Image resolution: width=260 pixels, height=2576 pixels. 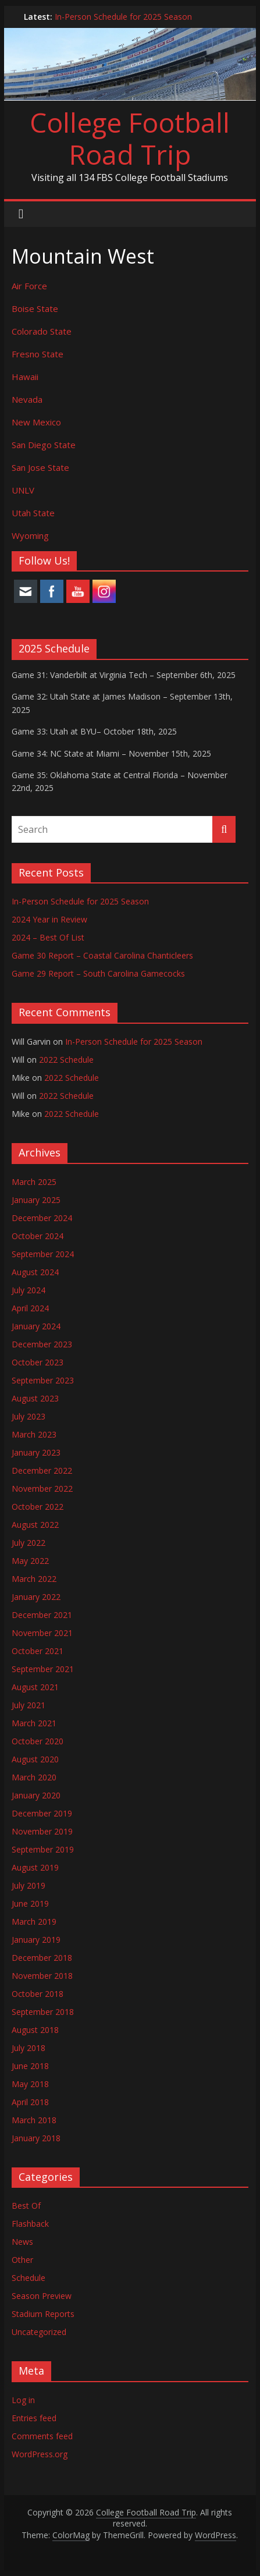 I want to click on July 2022, so click(x=28, y=1542).